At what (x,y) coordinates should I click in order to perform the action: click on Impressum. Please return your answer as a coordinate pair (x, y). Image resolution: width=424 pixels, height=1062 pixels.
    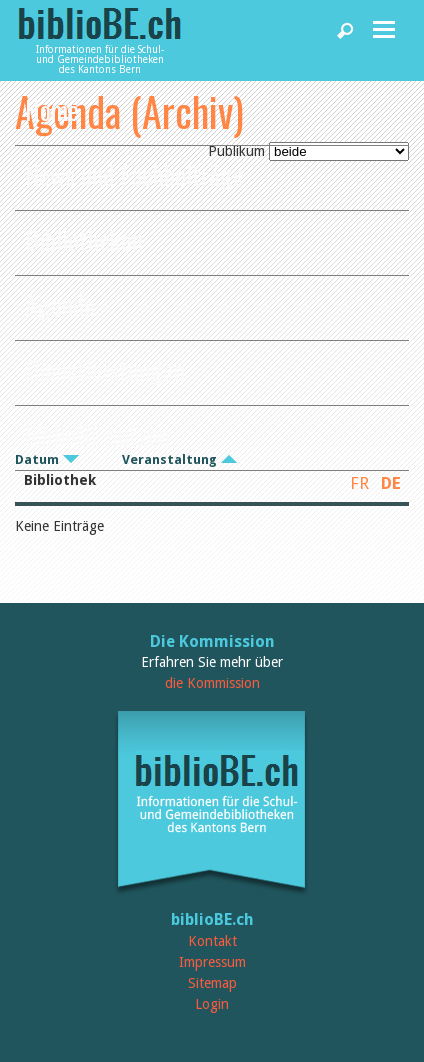
    Looking at the image, I should click on (212, 962).